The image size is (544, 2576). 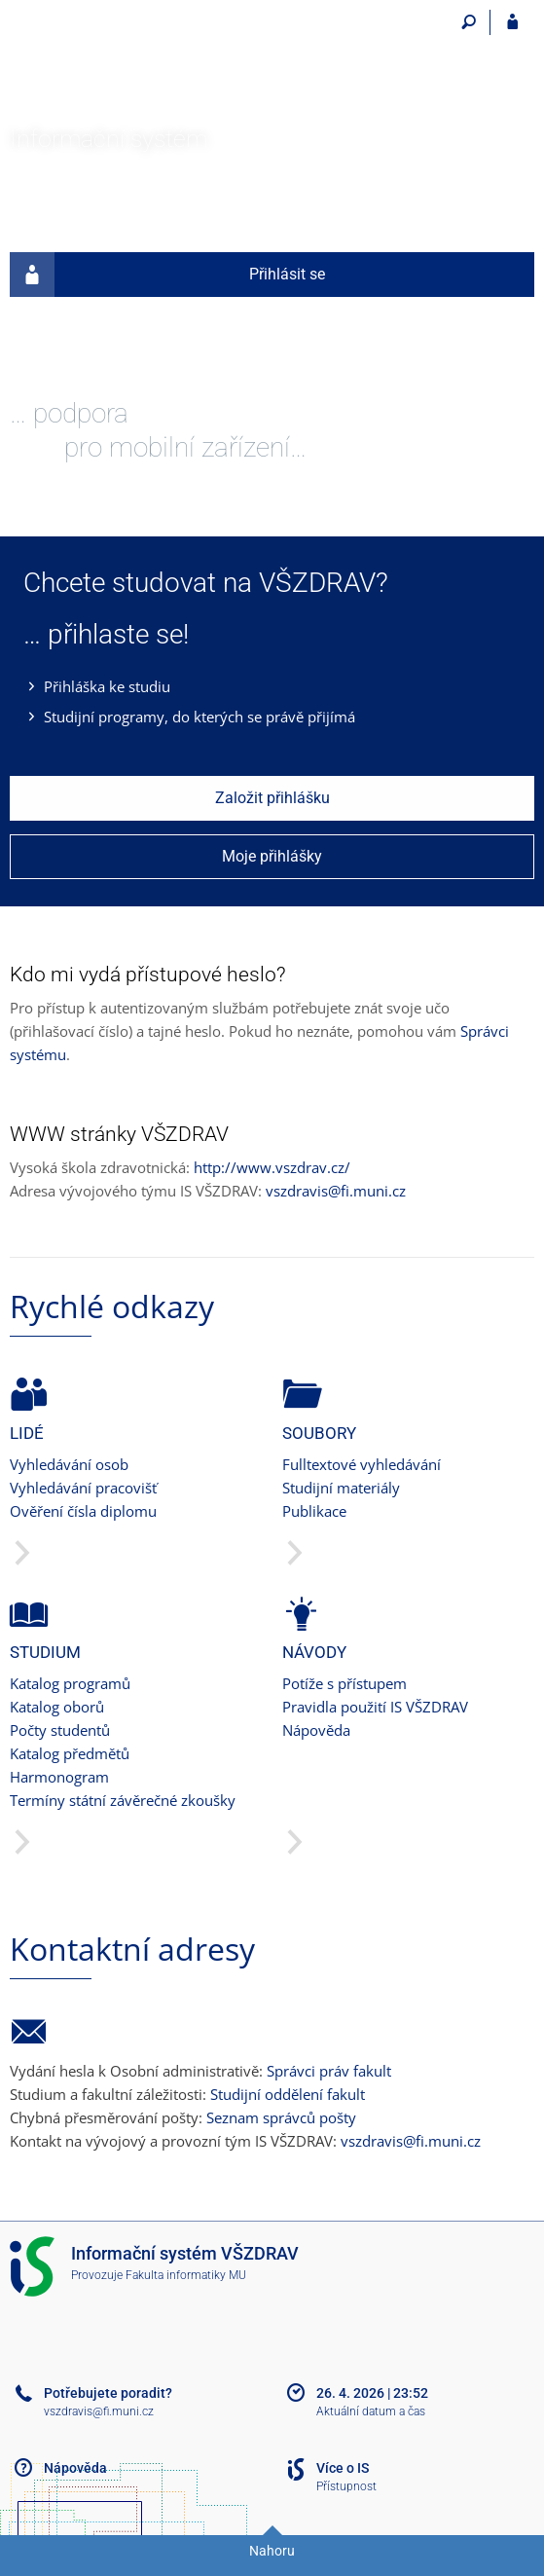 I want to click on Termíny státní závěrečné zkoušky, so click(x=123, y=1800).